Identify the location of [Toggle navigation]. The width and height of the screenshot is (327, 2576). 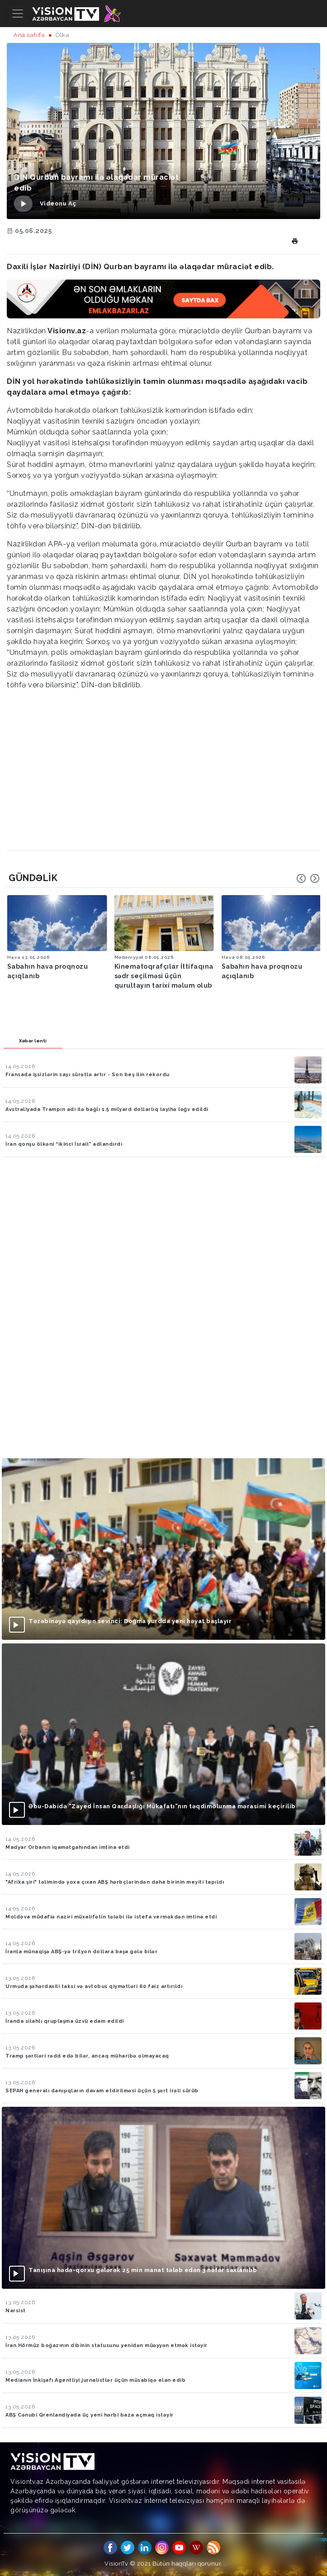
(17, 13).